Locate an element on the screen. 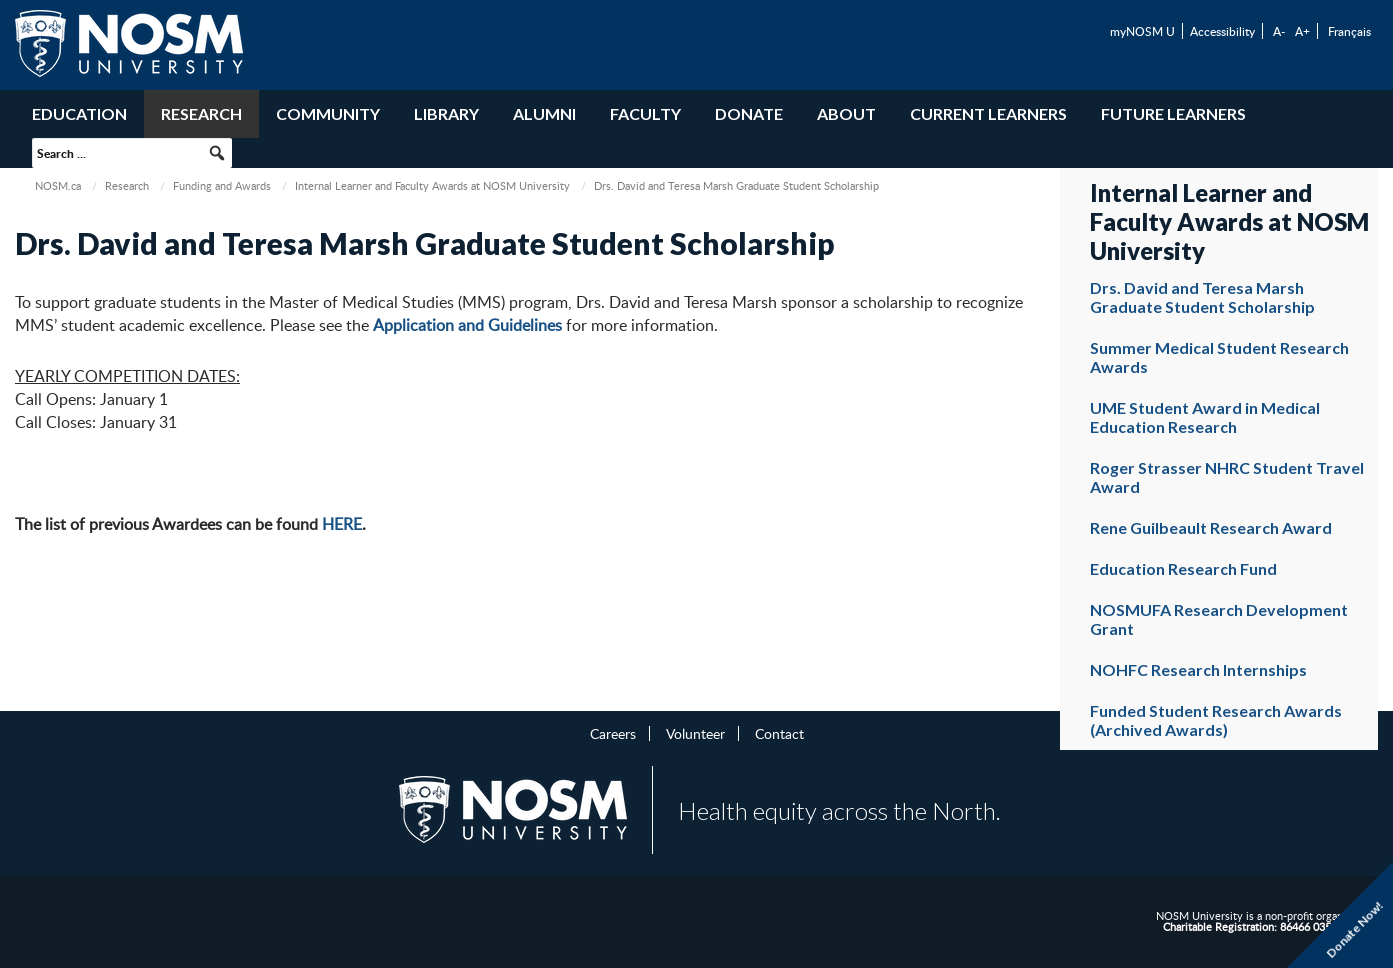  Careers is located at coordinates (613, 733).